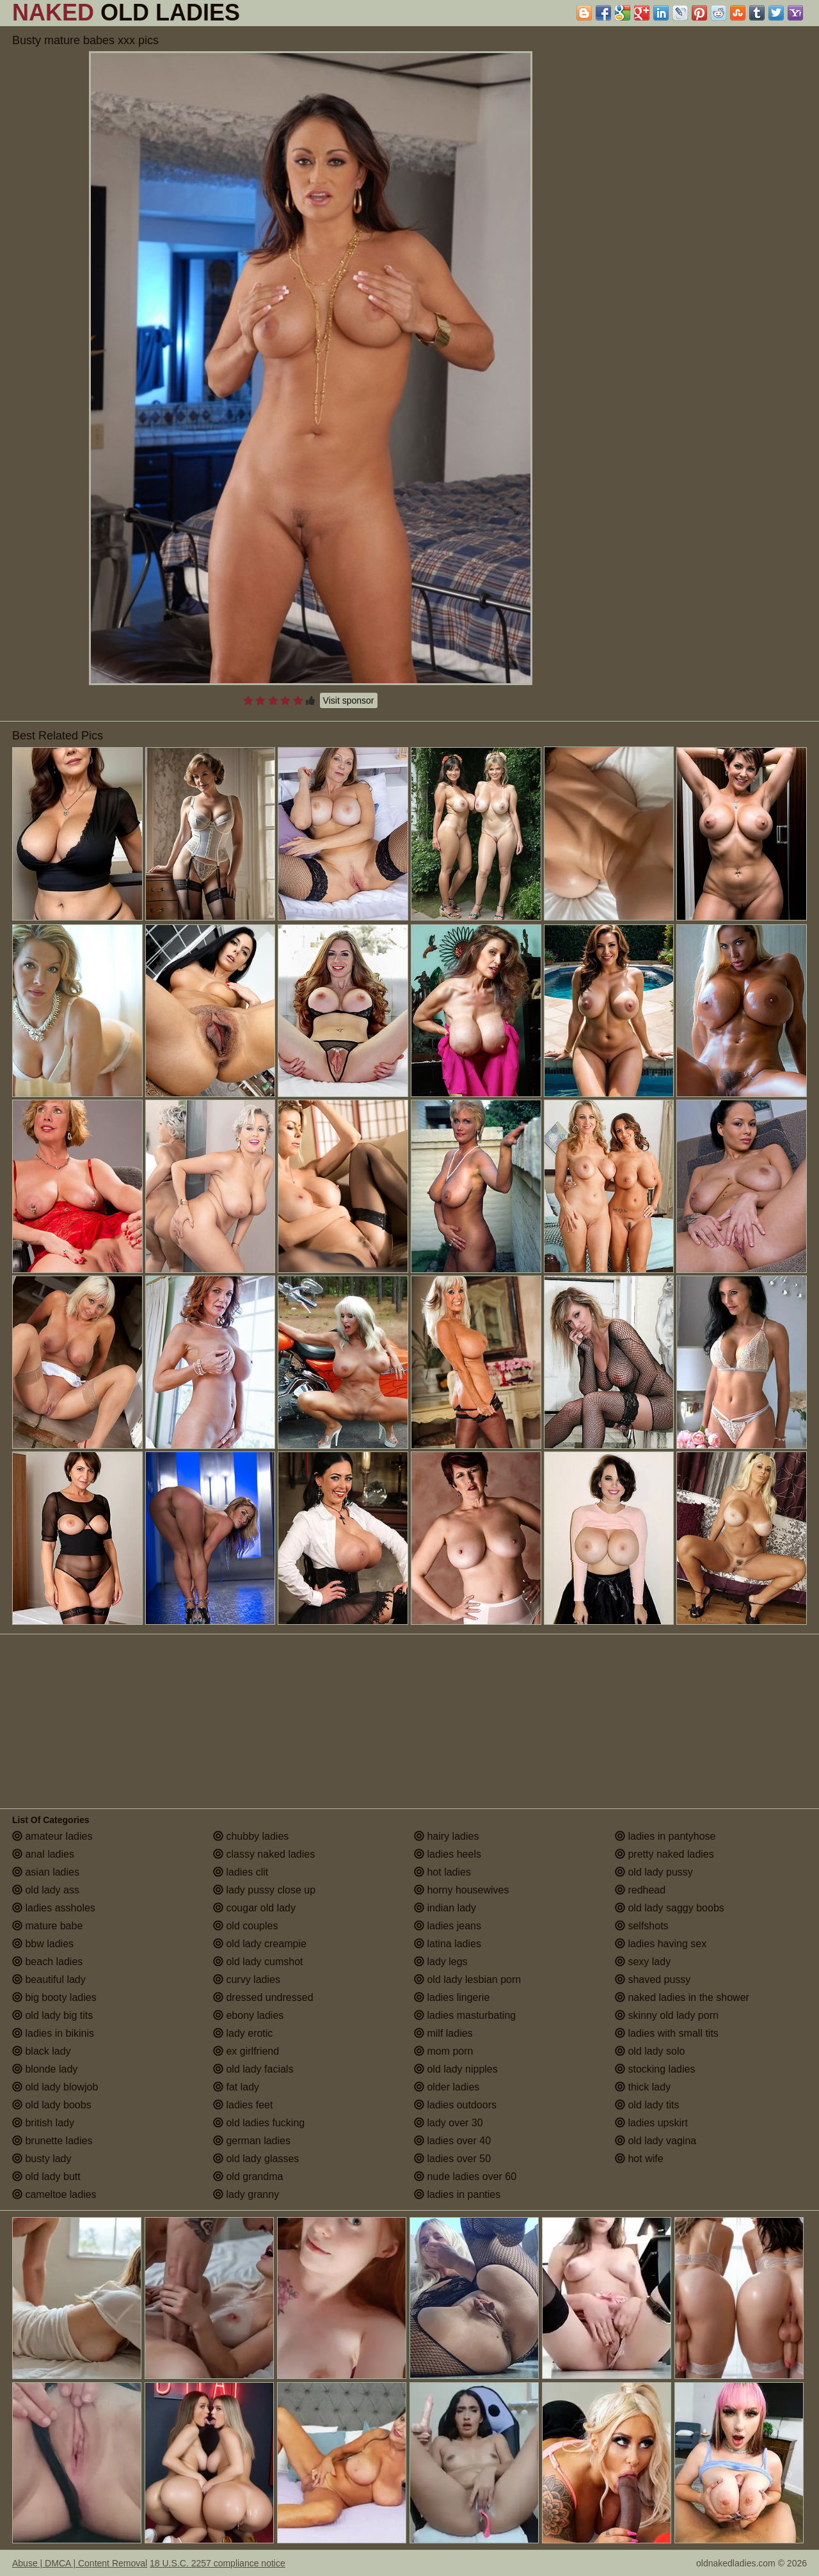  I want to click on black lady, so click(41, 2051).